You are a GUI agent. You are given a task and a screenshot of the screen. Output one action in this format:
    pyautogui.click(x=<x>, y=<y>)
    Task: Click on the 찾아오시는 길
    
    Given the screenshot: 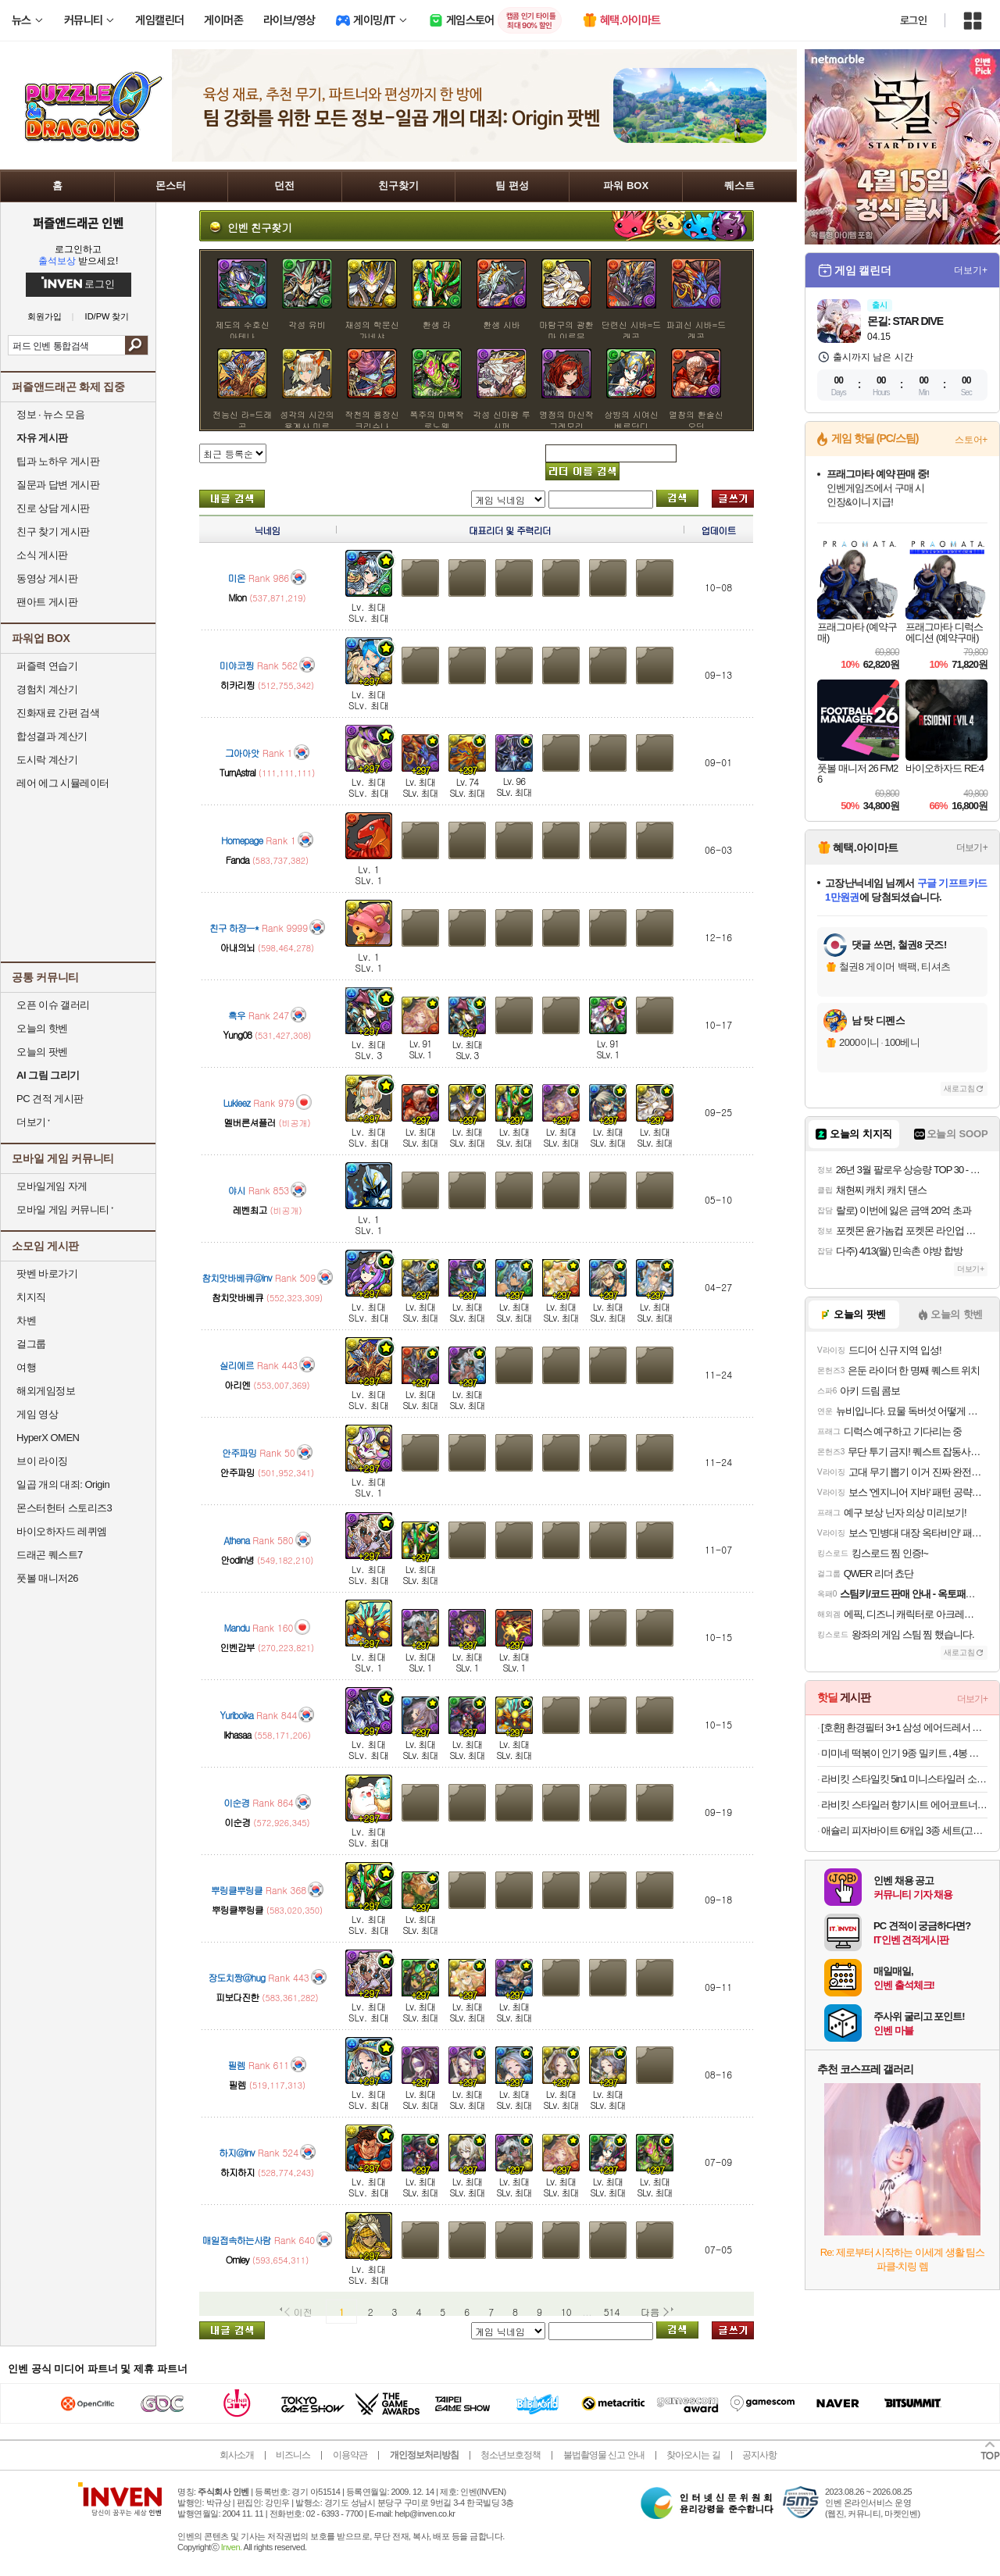 What is the action you would take?
    pyautogui.click(x=693, y=2454)
    